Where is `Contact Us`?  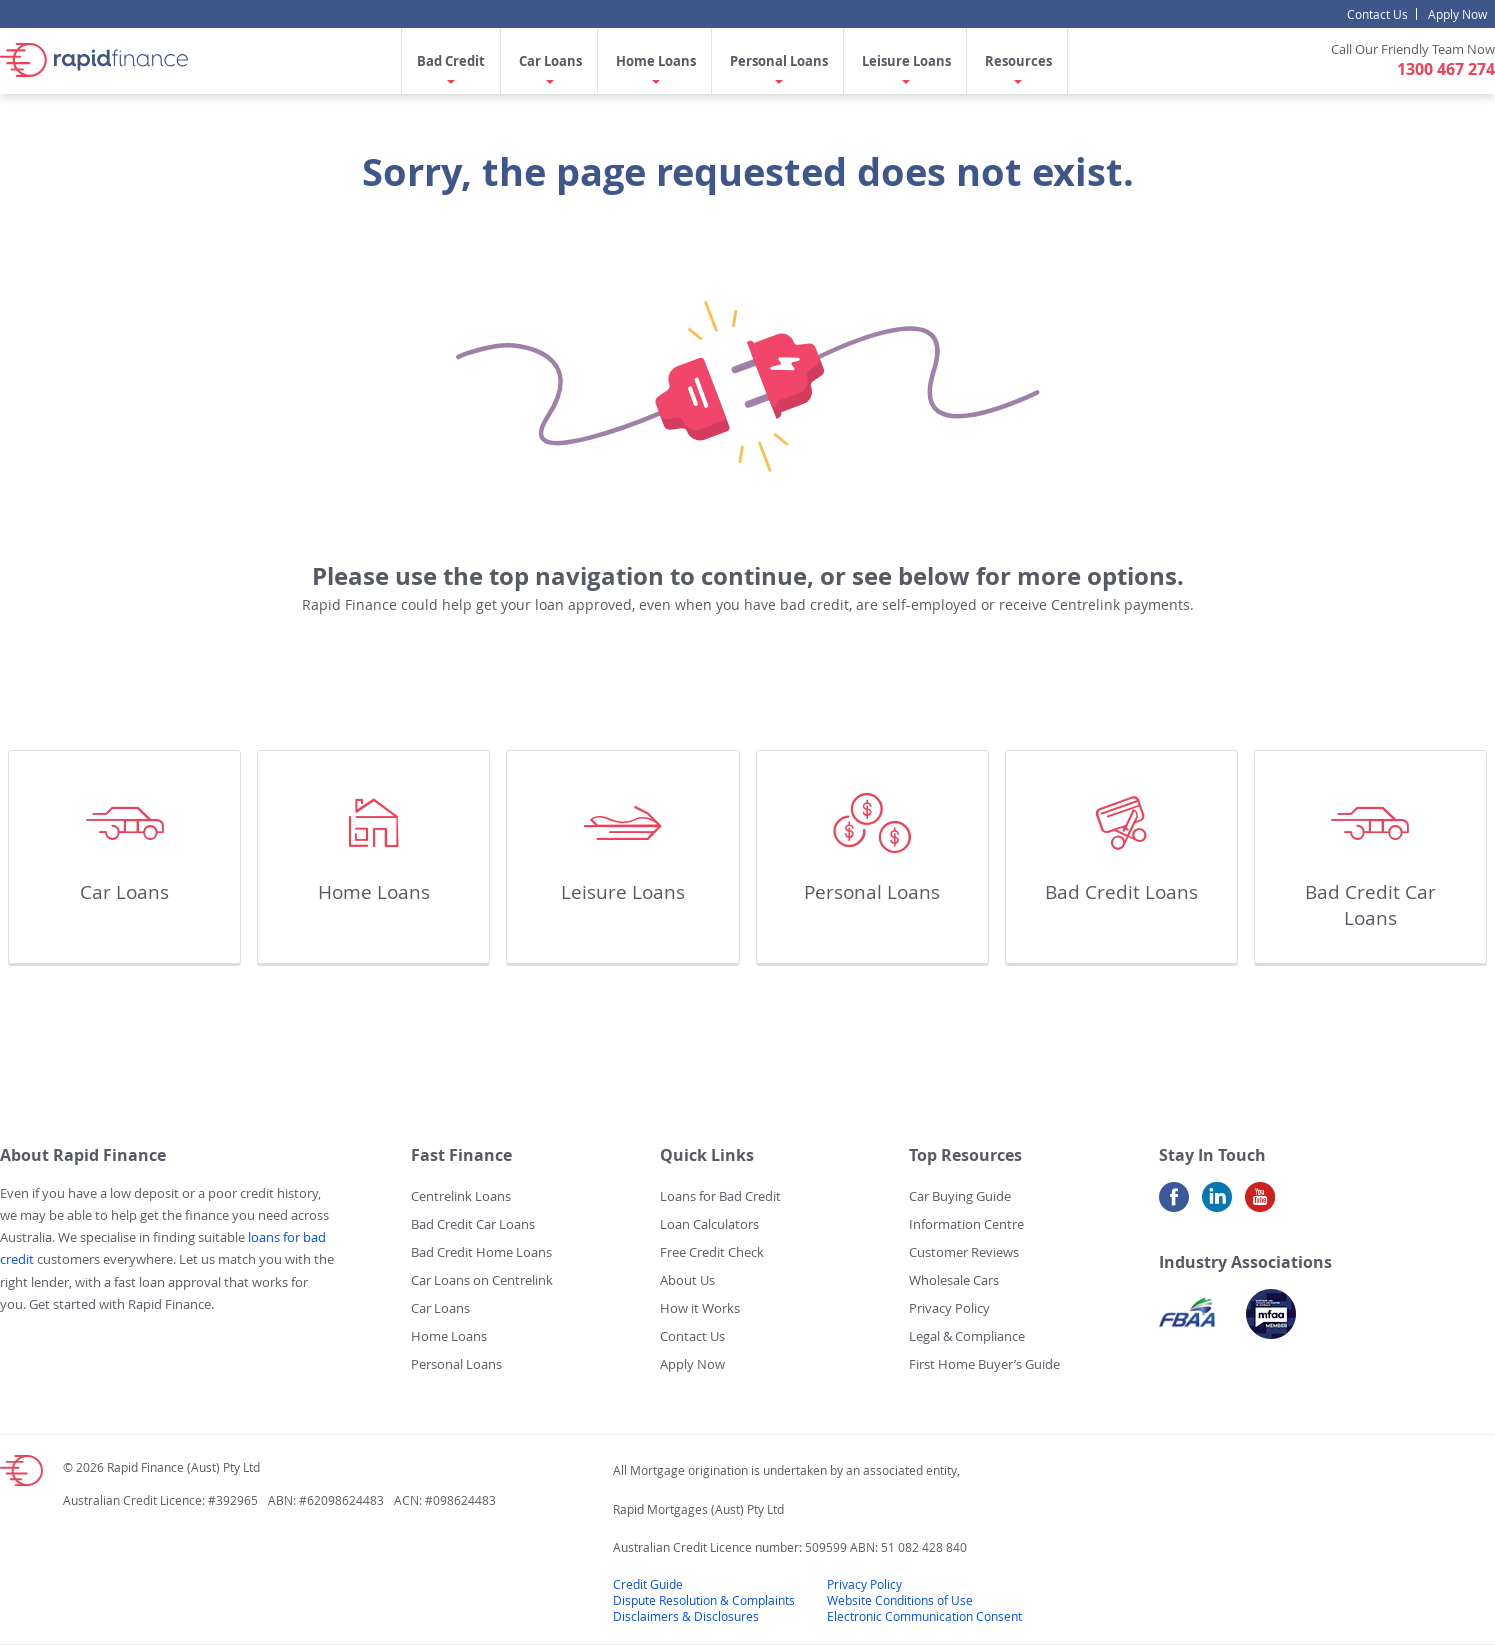
Contact Us is located at coordinates (1377, 14).